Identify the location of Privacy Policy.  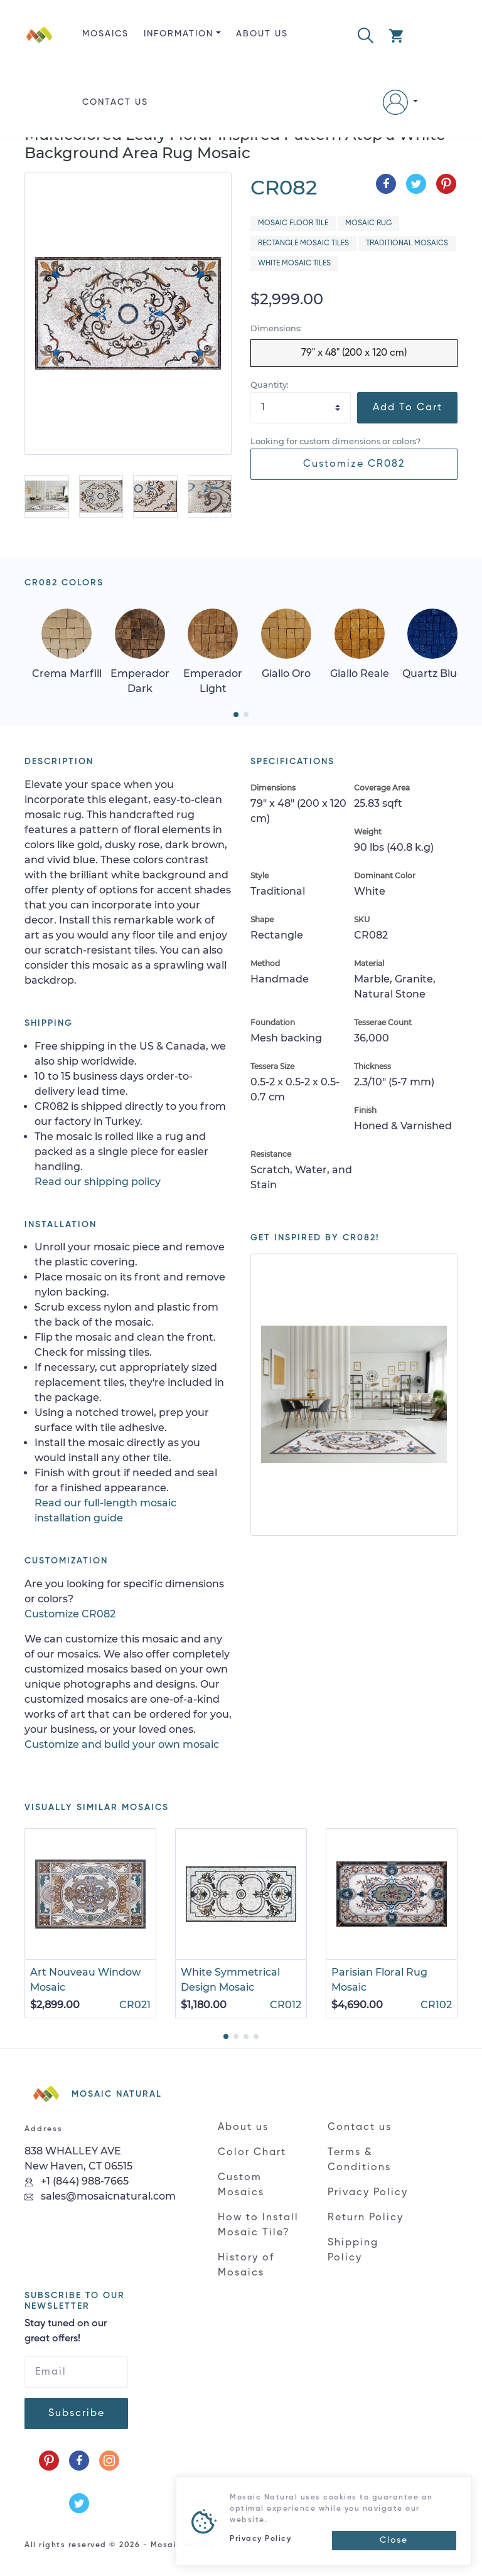
(368, 2193).